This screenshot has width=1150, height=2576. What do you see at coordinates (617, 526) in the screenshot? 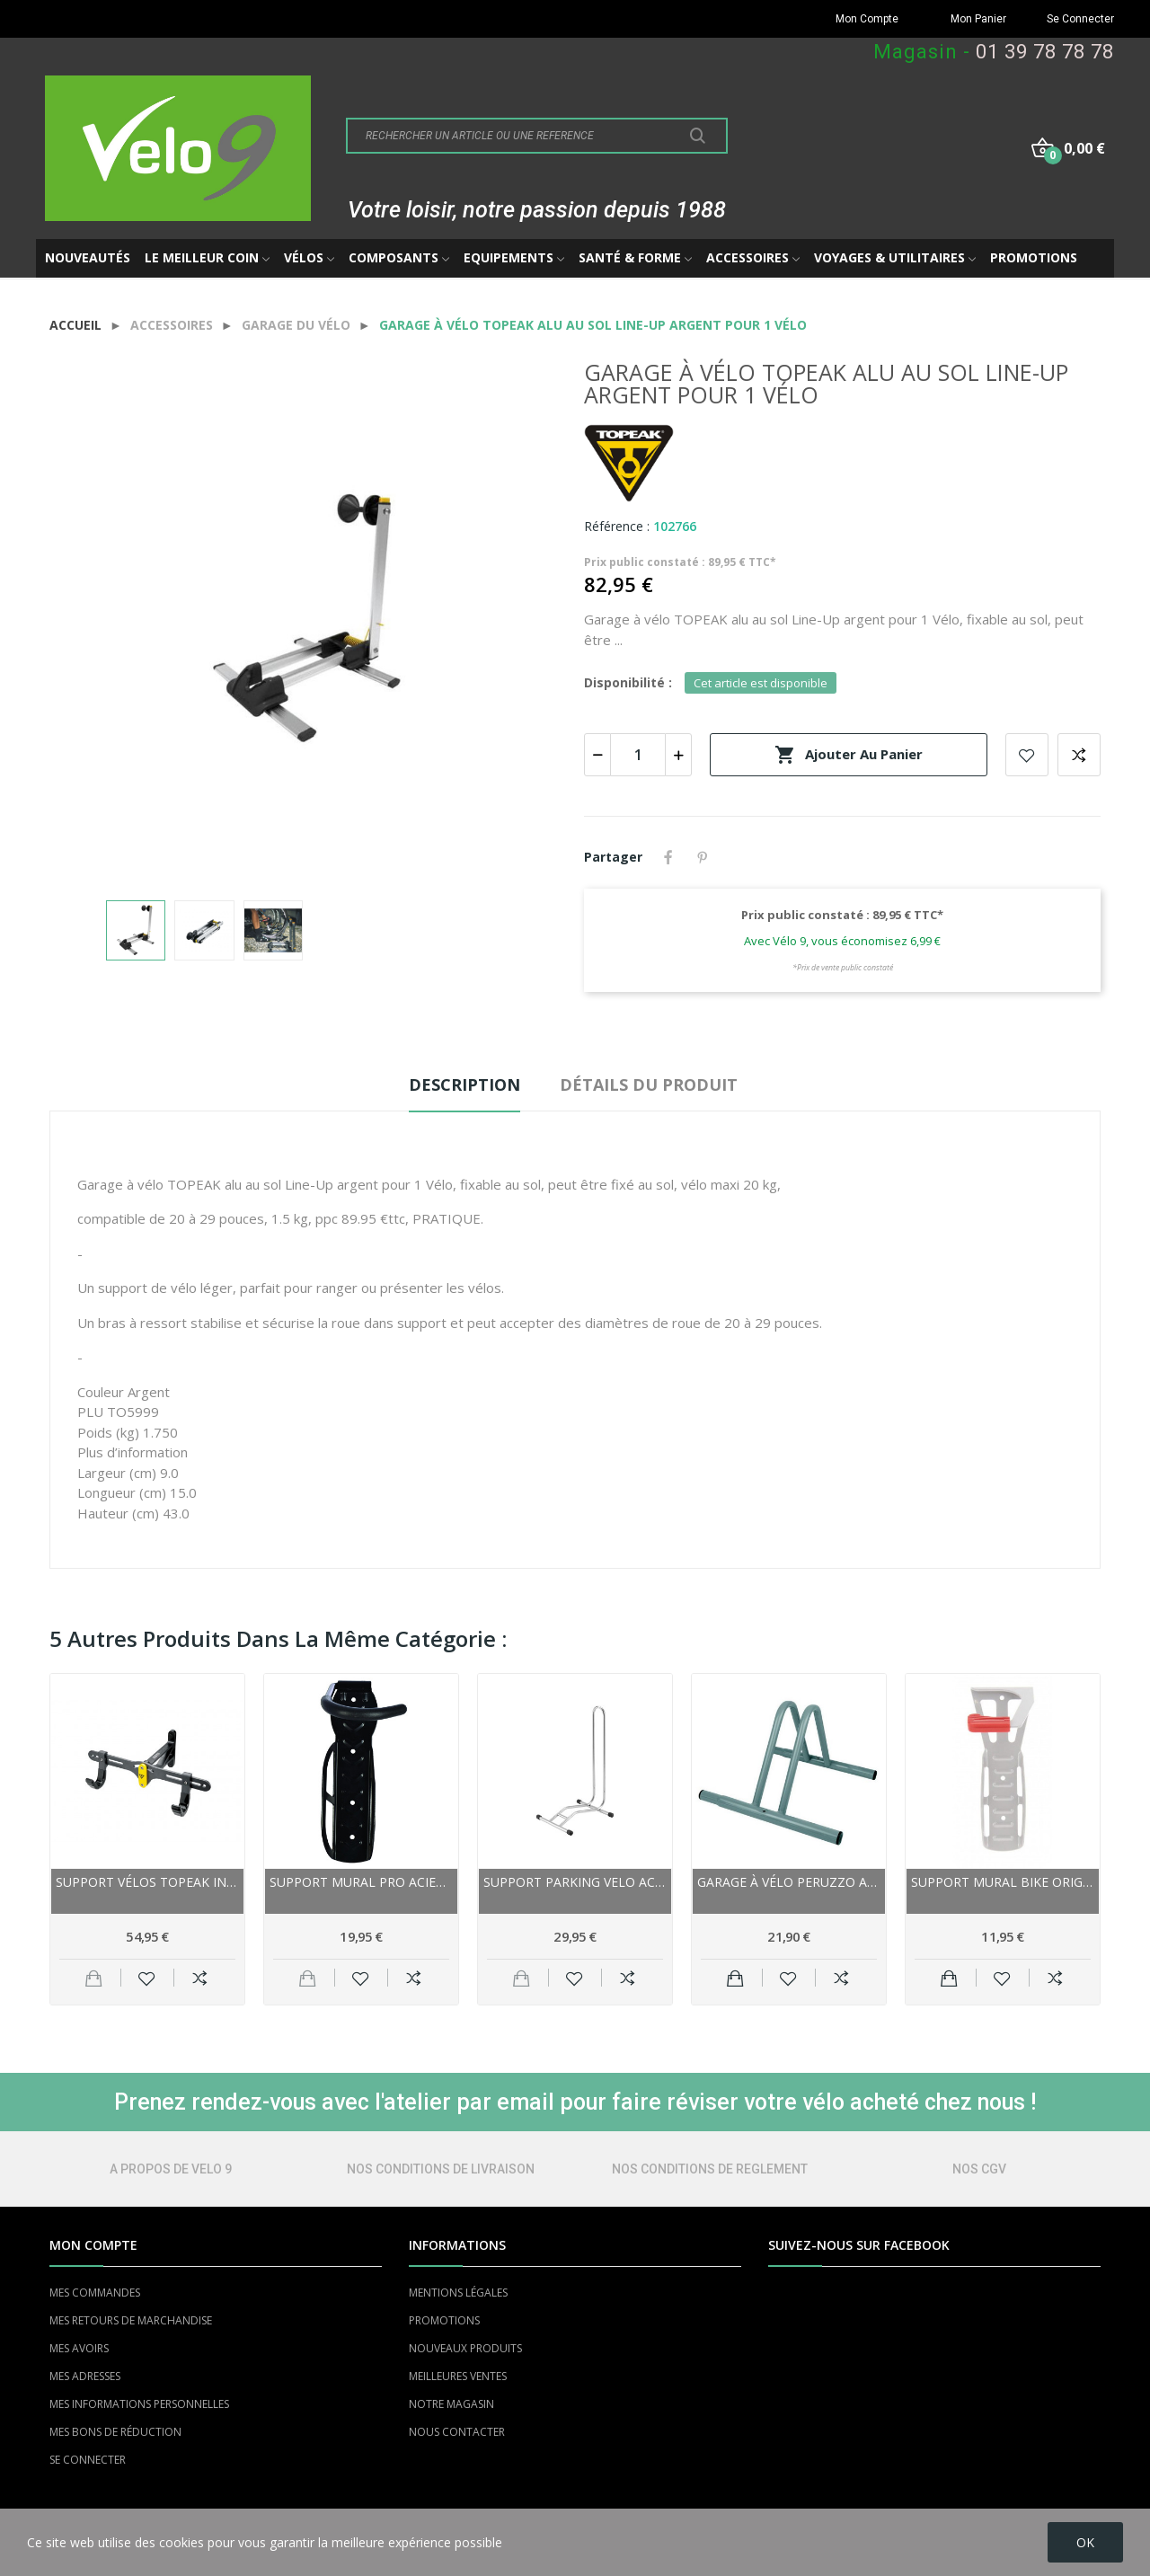
I see `Référence :` at bounding box center [617, 526].